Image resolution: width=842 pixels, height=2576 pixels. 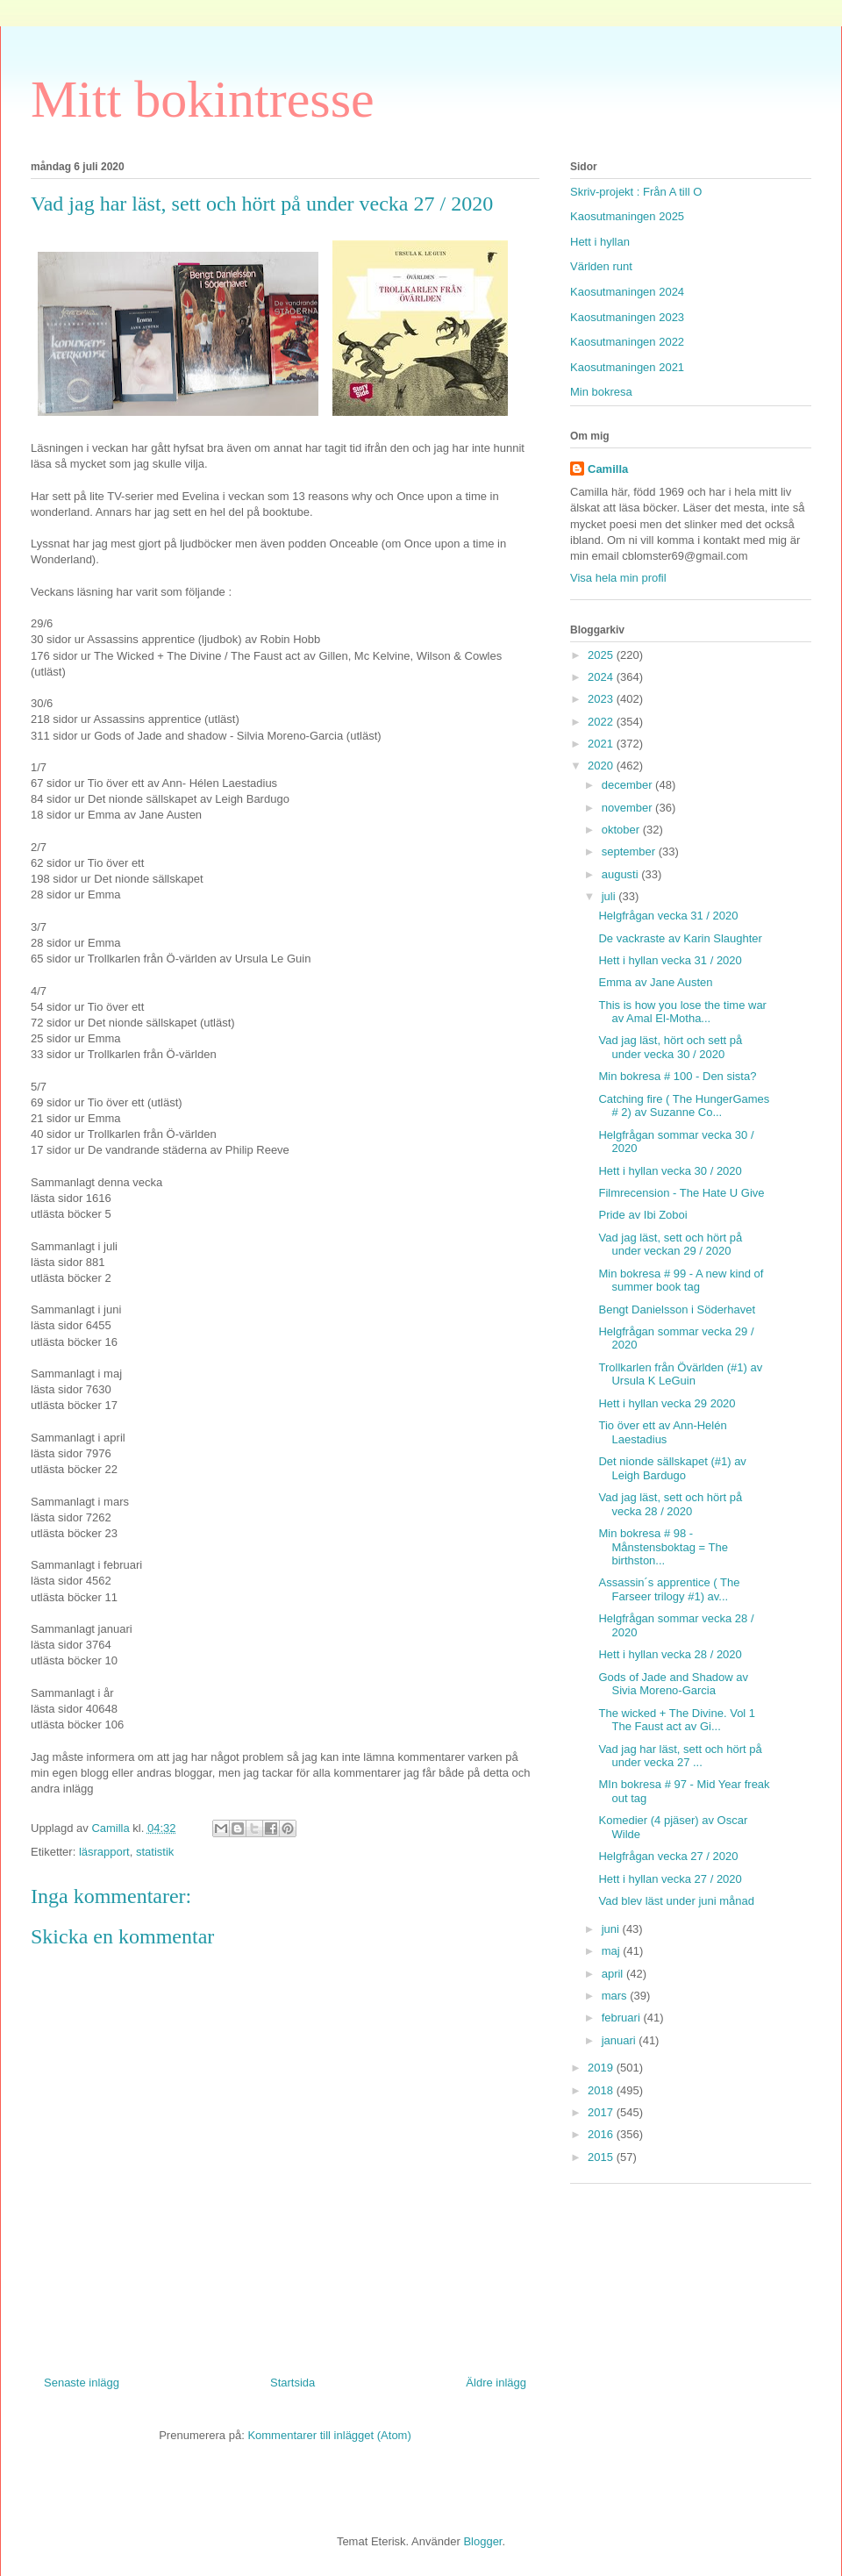 I want to click on Startsida, so click(x=292, y=2382).